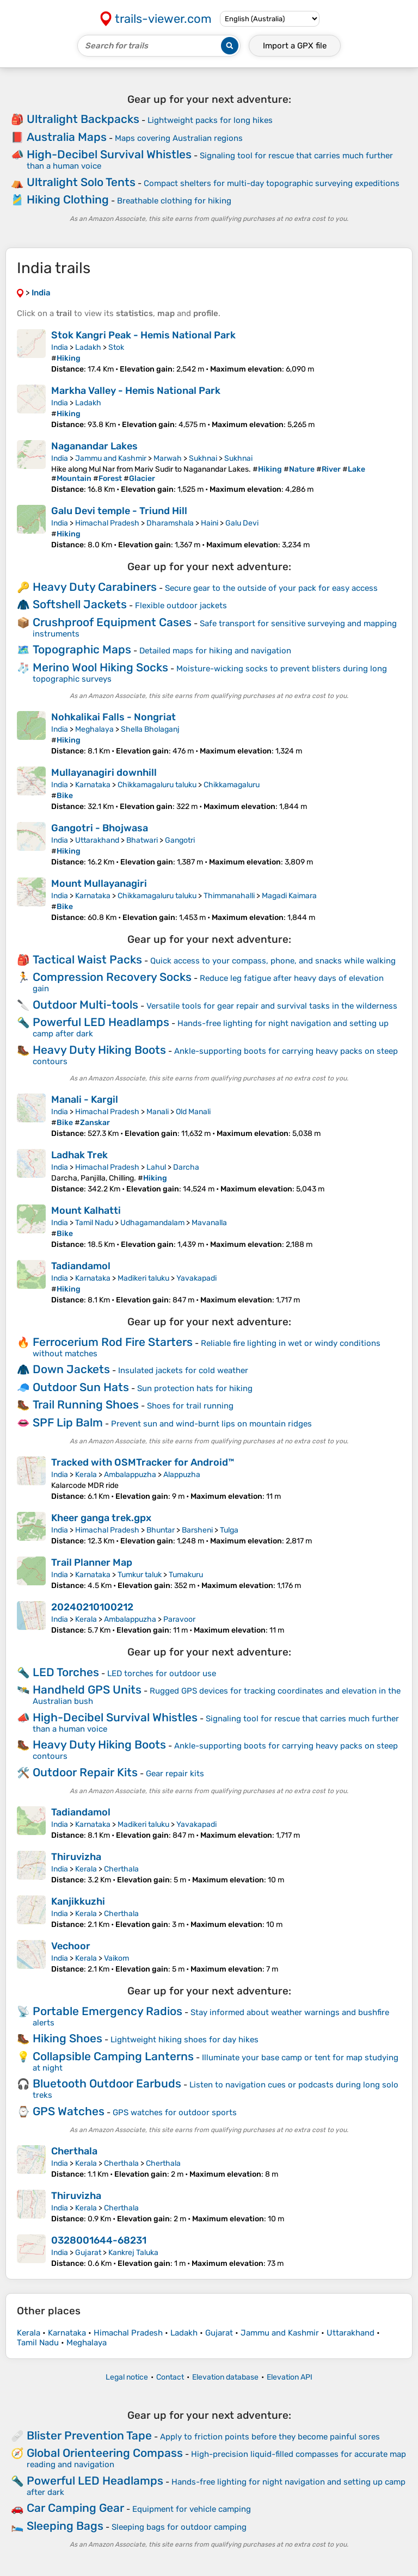 Image resolution: width=418 pixels, height=2576 pixels. Describe the element at coordinates (92, 1607) in the screenshot. I see `20240210100212` at that location.